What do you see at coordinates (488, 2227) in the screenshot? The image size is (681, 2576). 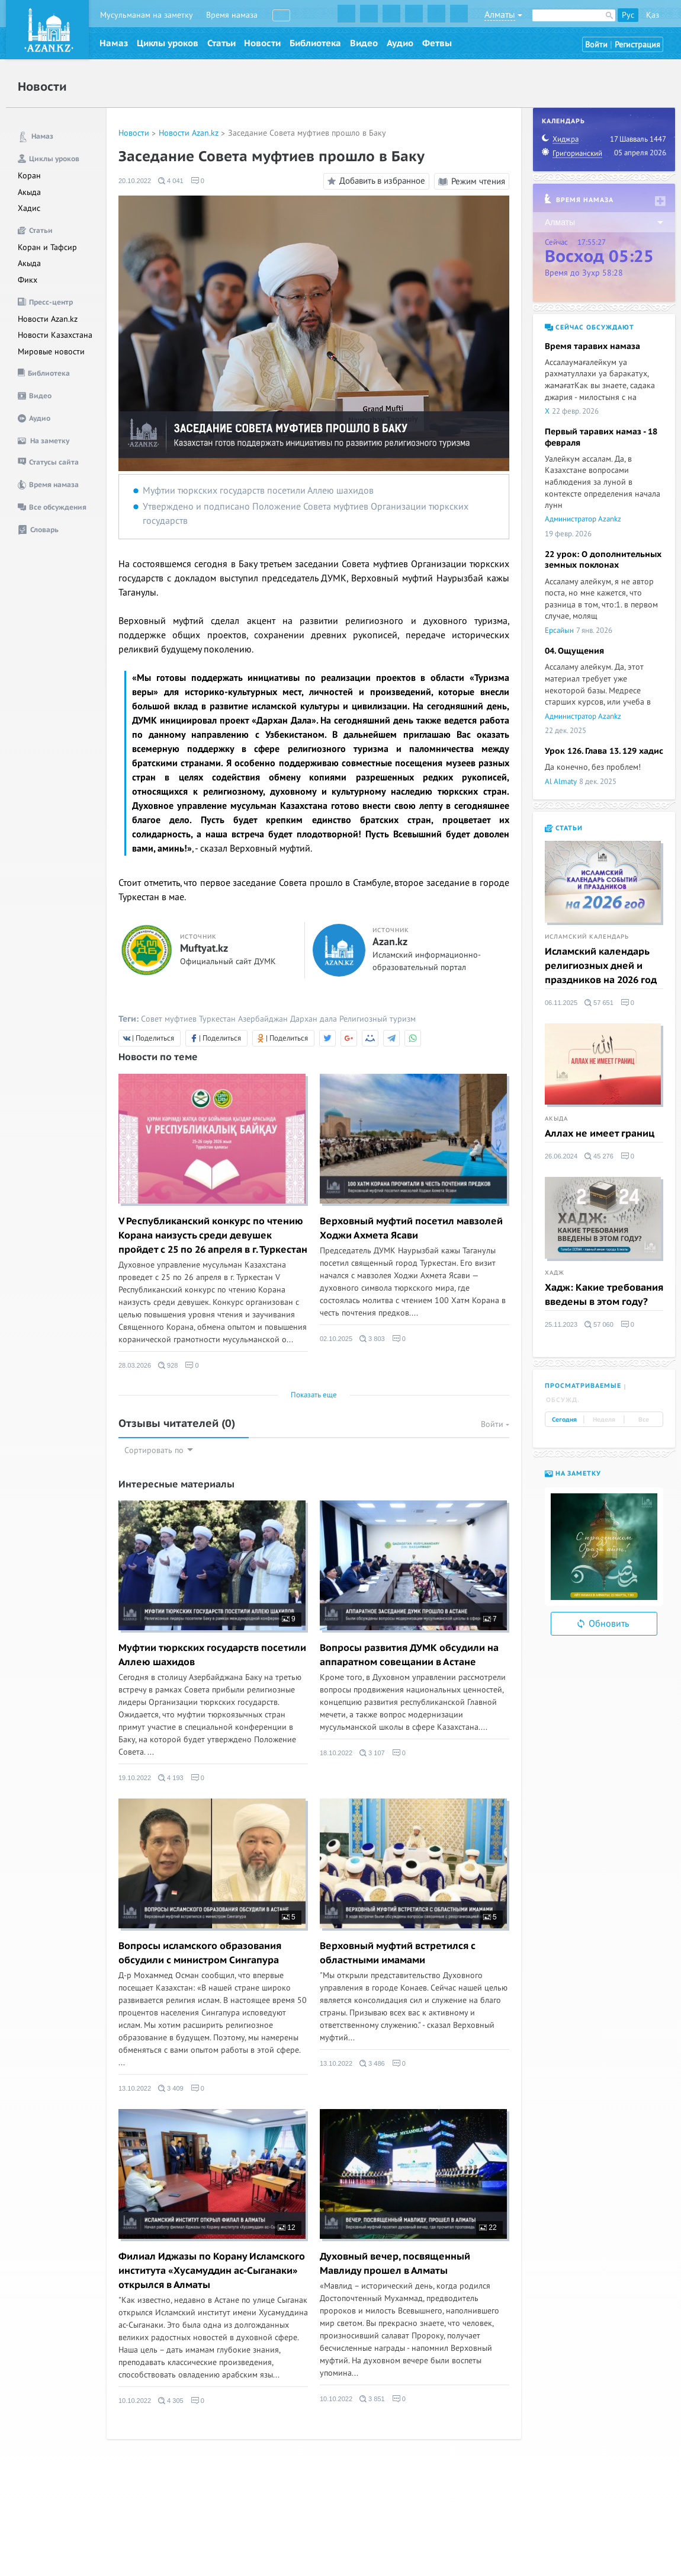 I see `22` at bounding box center [488, 2227].